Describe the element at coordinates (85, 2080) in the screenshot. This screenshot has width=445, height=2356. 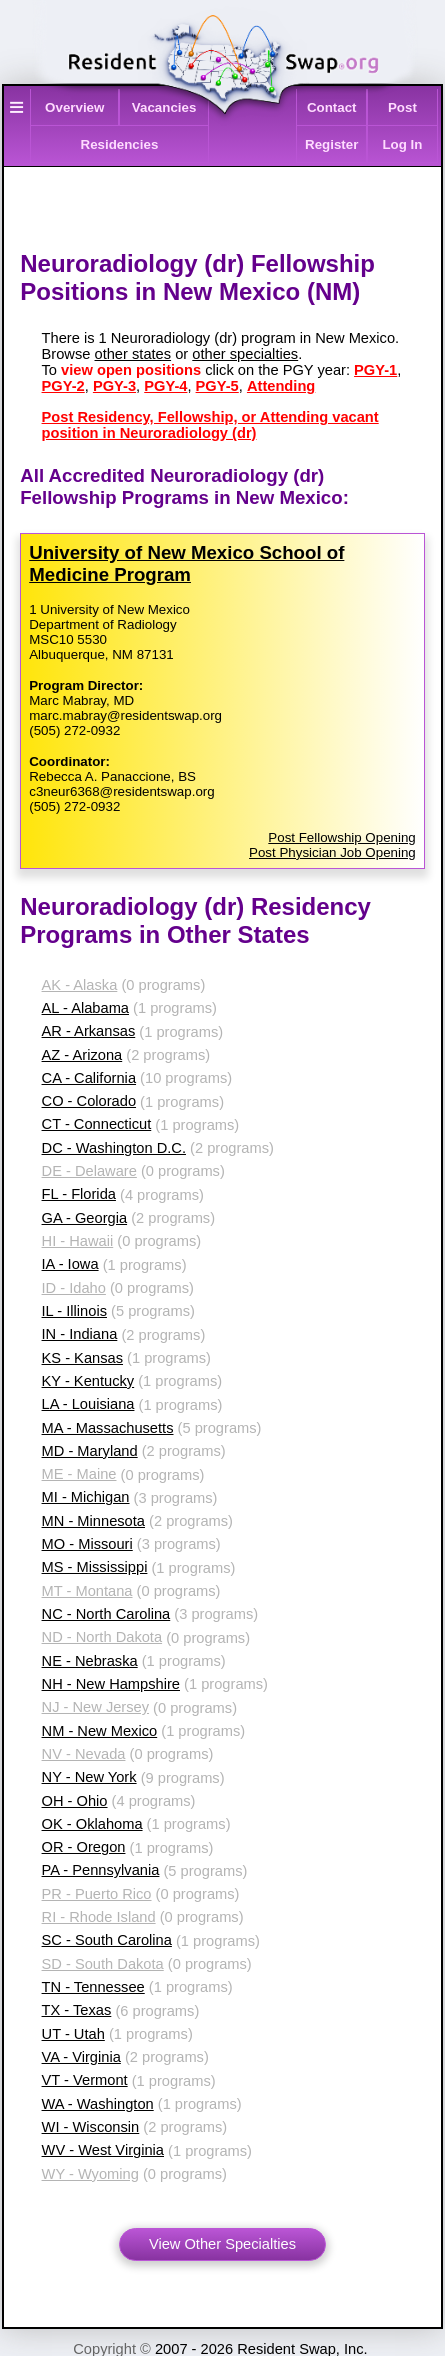
I see `VT - Vermont` at that location.